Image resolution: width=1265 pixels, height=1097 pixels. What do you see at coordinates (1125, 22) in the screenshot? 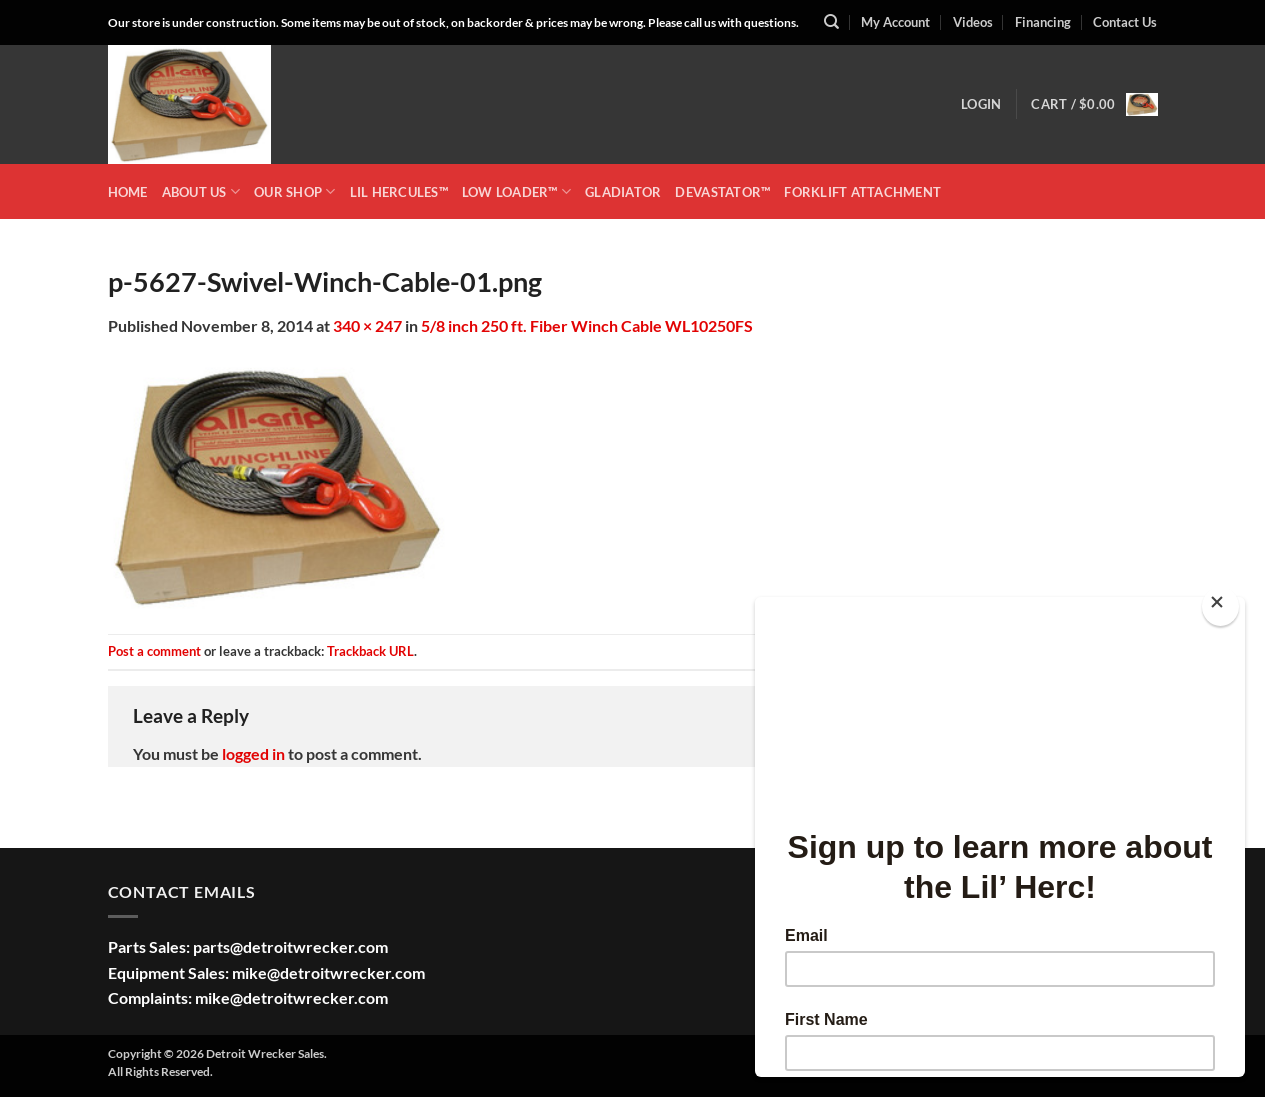
I see `Contact Us` at bounding box center [1125, 22].